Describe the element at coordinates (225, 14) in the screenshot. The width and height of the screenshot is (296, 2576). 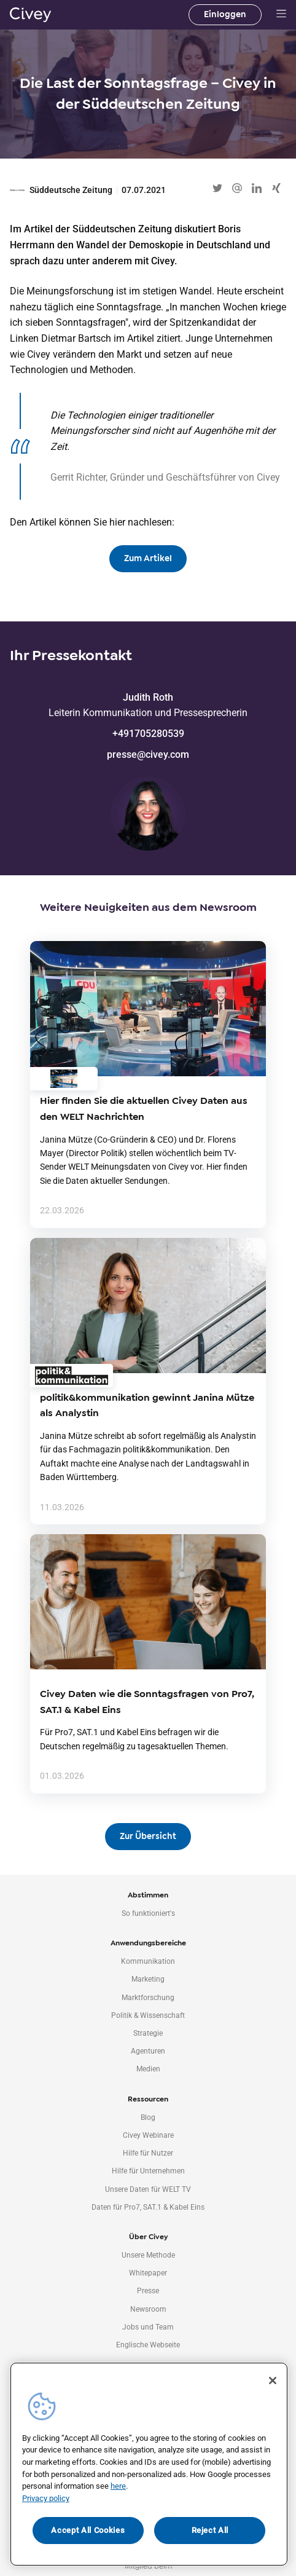
I see `Einloggen` at that location.